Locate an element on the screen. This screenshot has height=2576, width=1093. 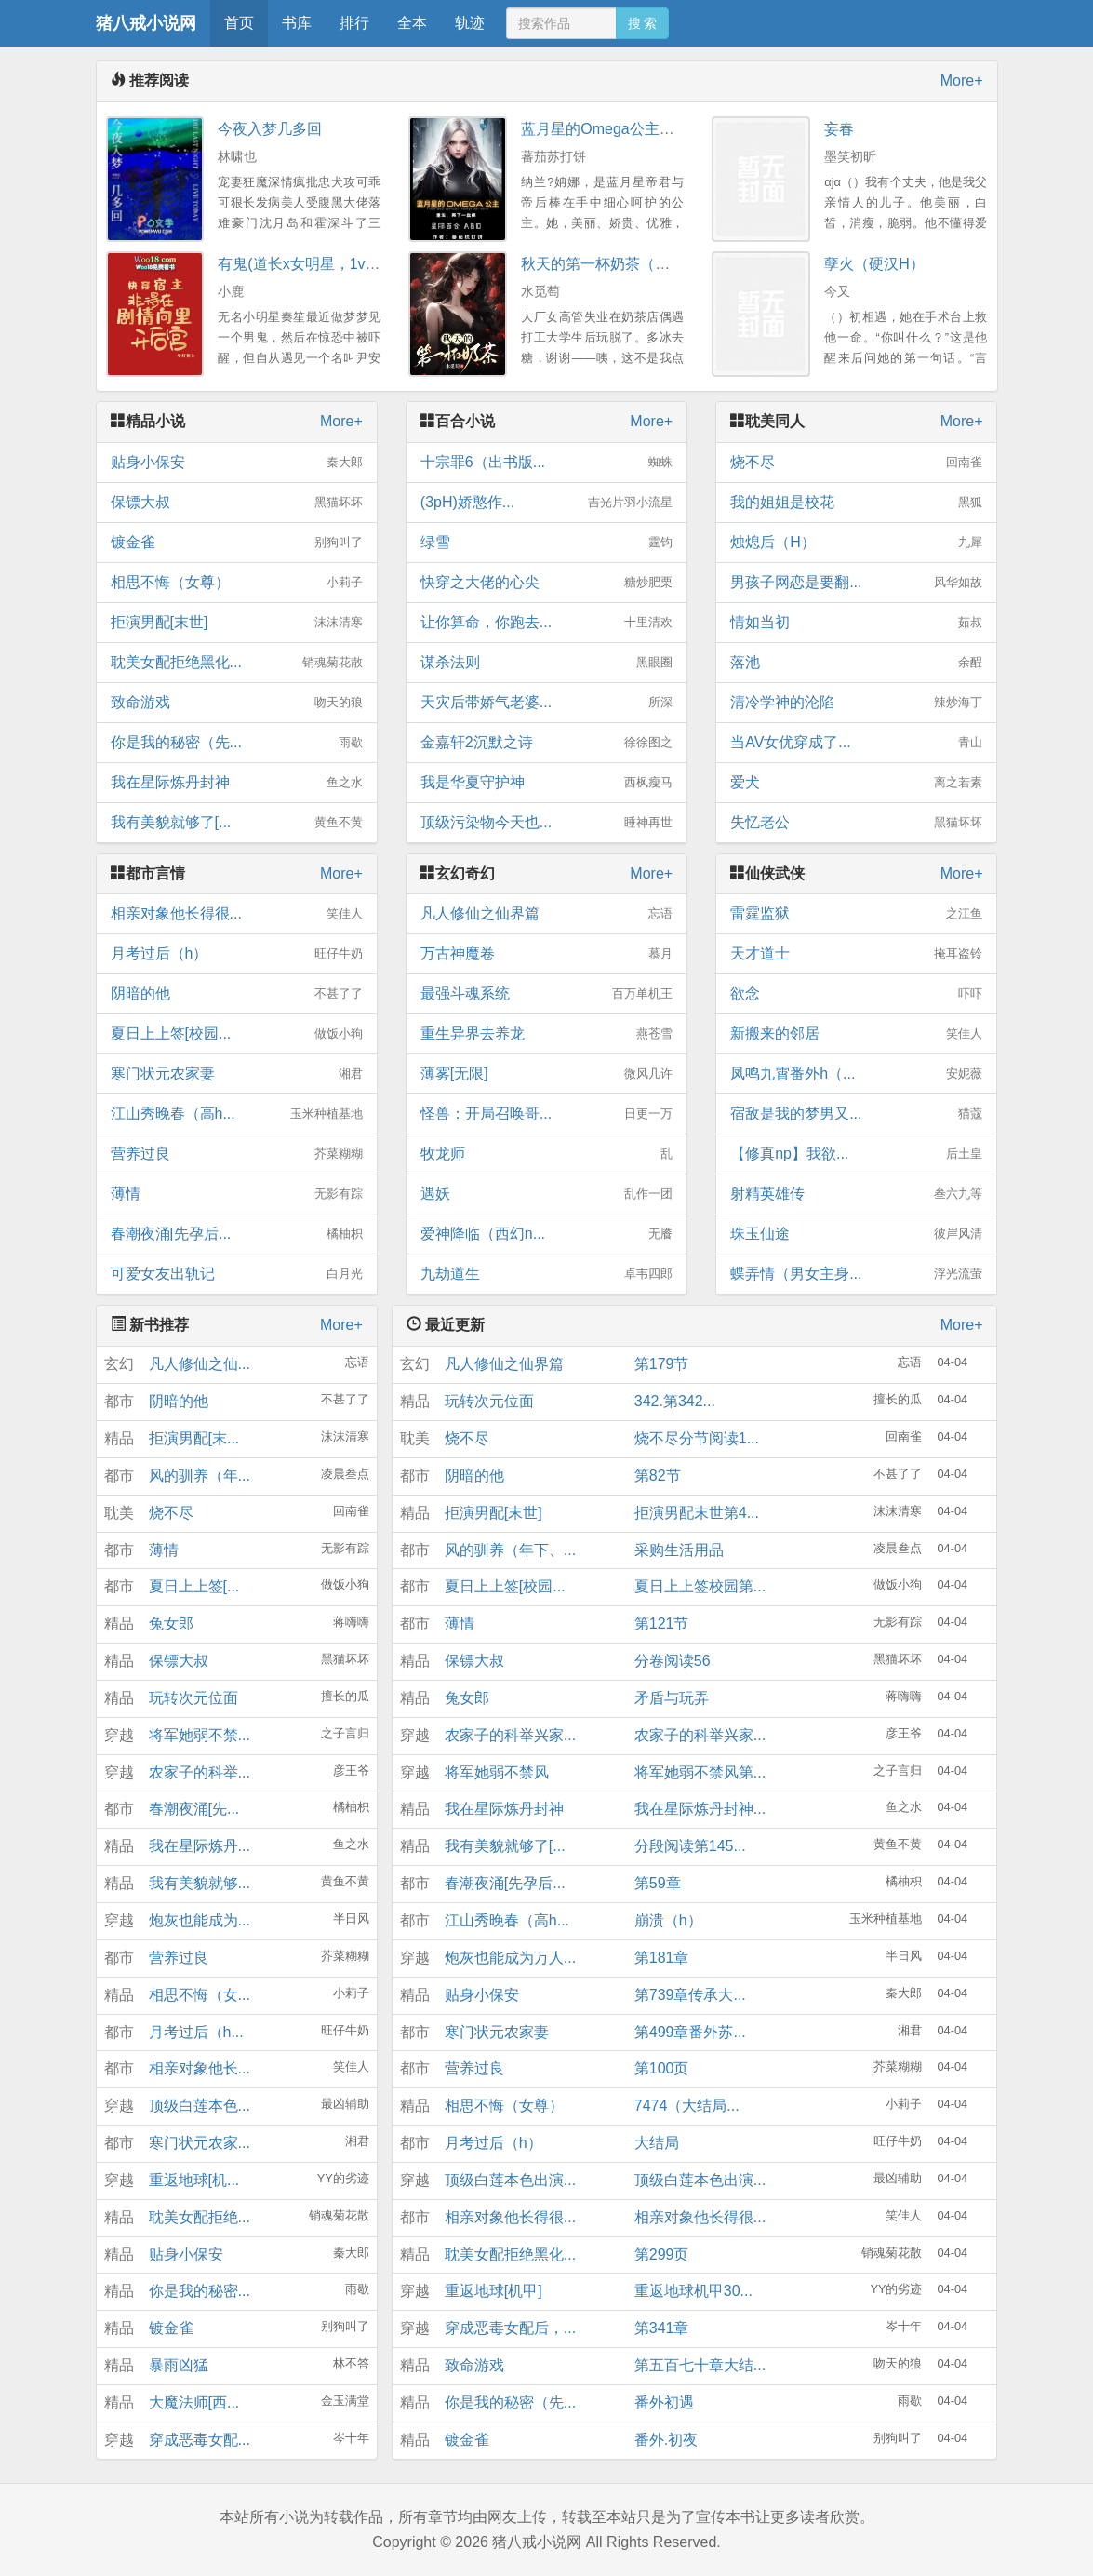
遇妖 is located at coordinates (546, 1194).